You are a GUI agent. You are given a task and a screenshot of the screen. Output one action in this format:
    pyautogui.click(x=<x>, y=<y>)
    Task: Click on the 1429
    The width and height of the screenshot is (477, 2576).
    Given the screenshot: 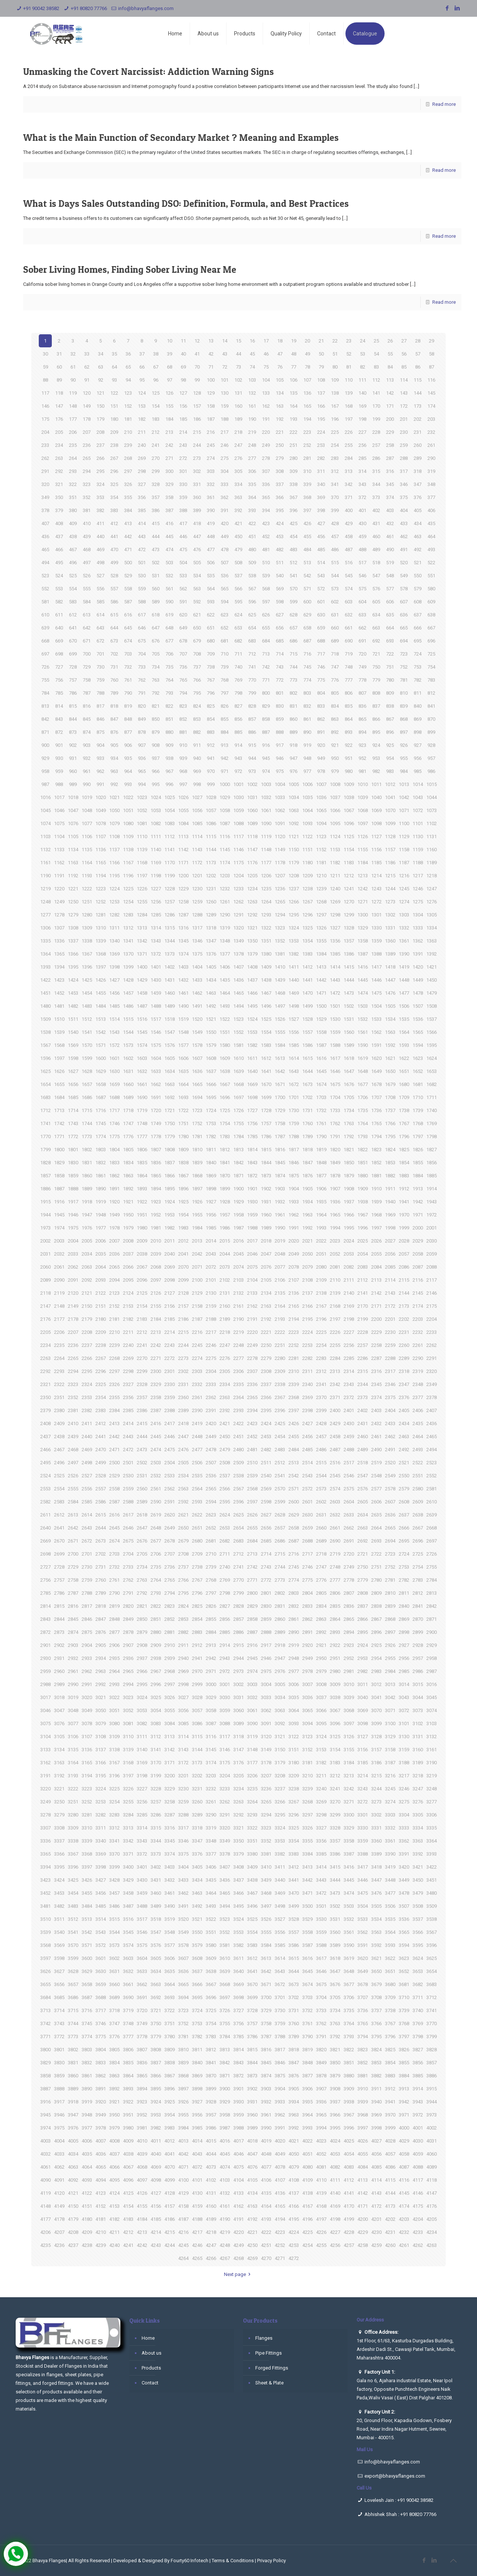 What is the action you would take?
    pyautogui.click(x=142, y=980)
    